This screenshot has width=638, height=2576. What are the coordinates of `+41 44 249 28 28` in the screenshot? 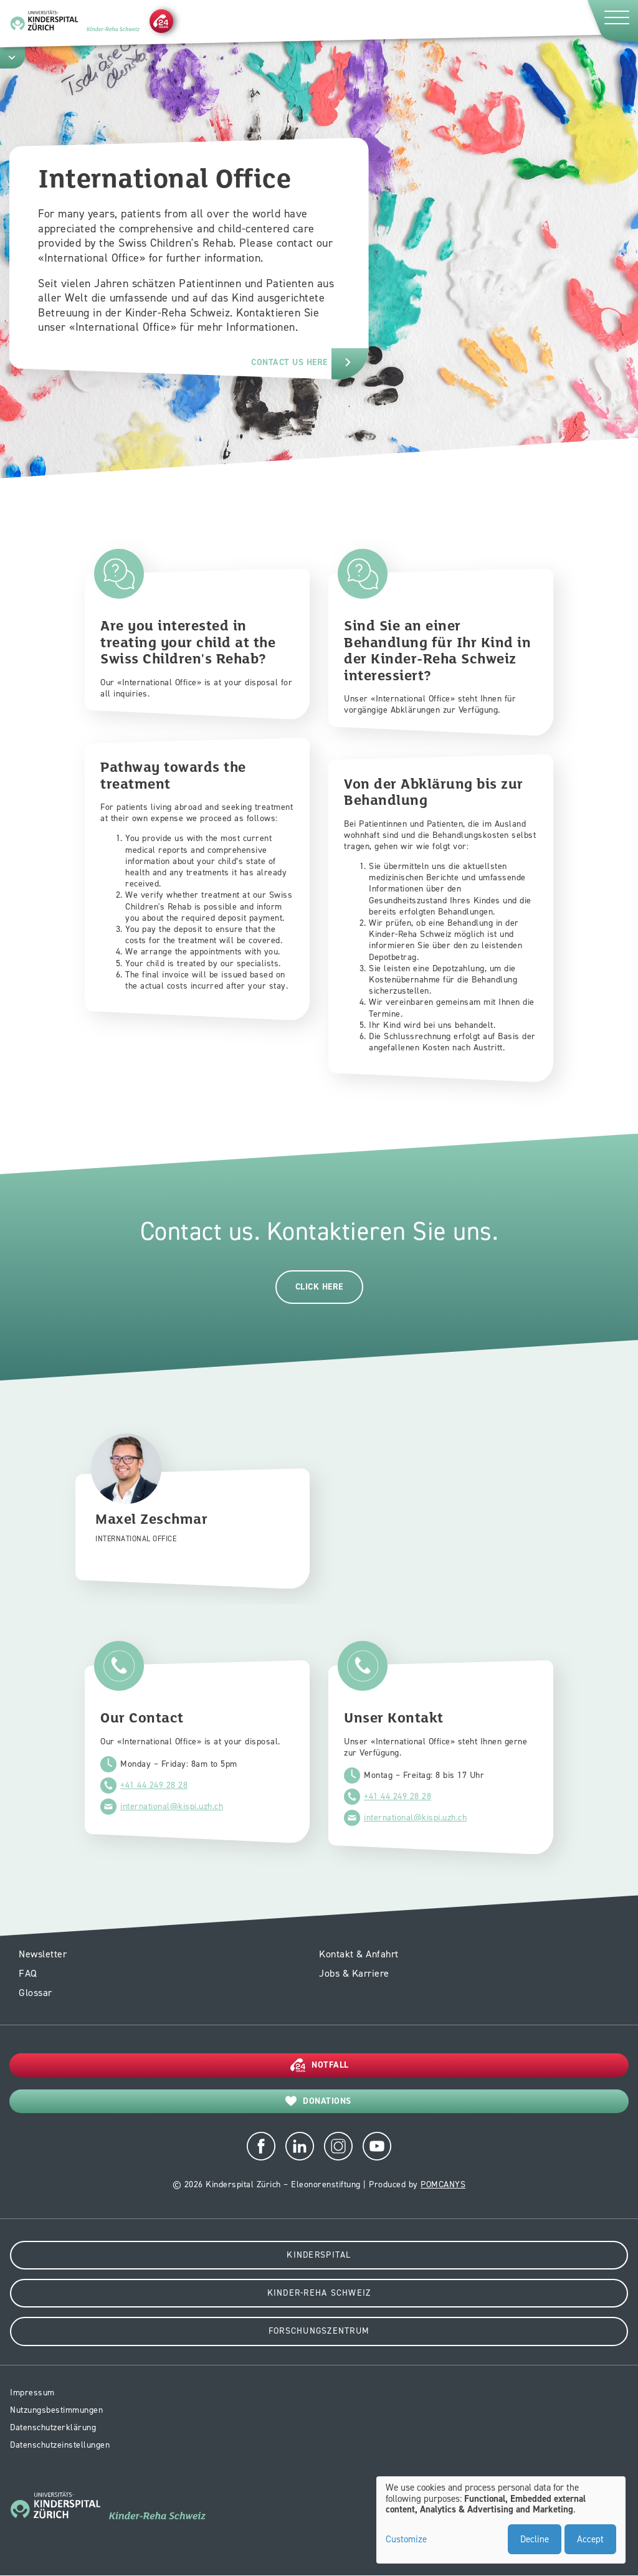 It's located at (154, 1785).